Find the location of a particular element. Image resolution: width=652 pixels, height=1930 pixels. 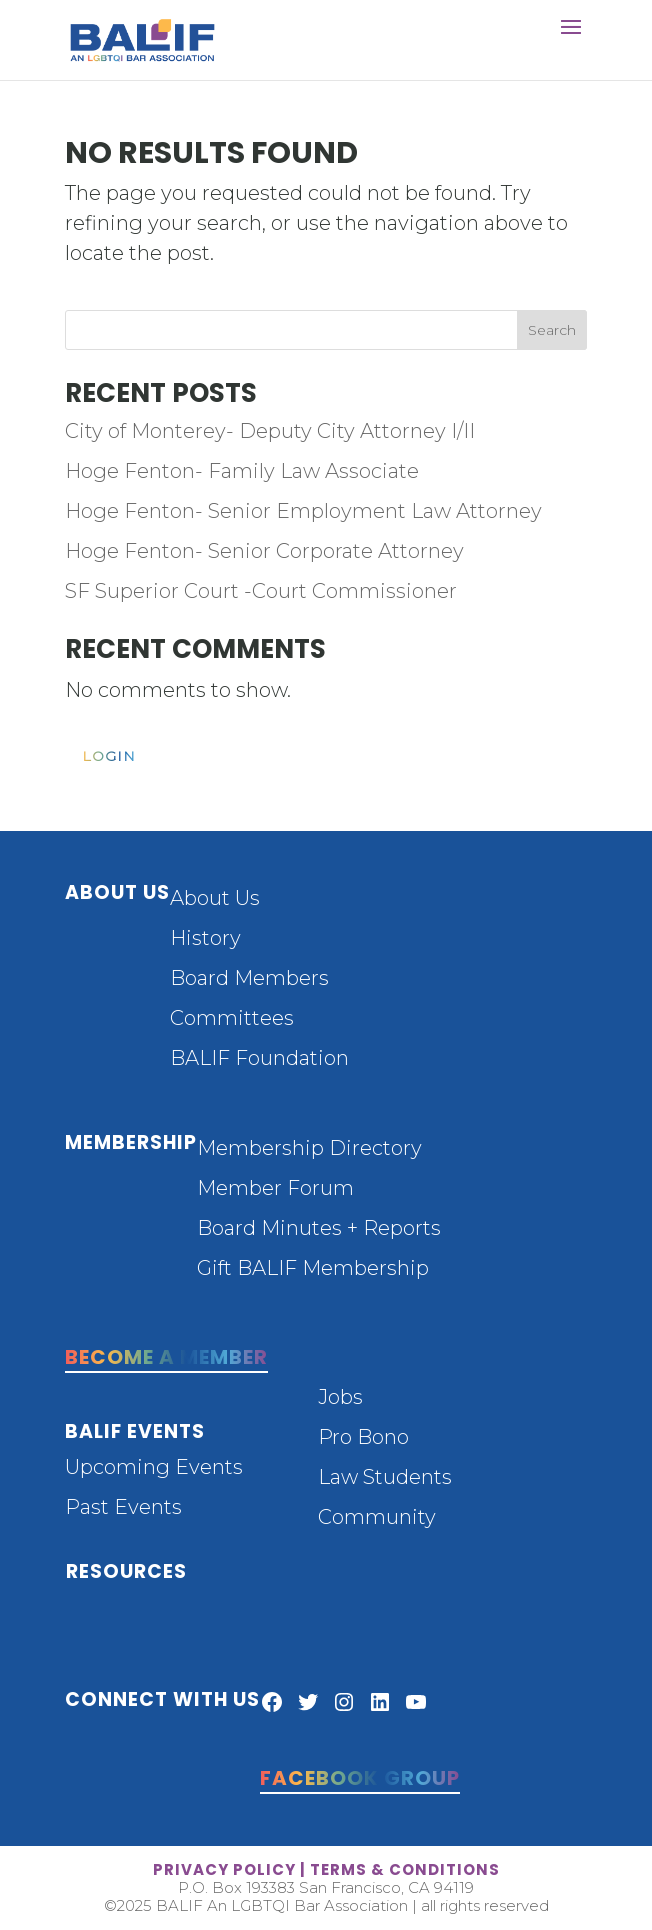

Law Students is located at coordinates (385, 1477).